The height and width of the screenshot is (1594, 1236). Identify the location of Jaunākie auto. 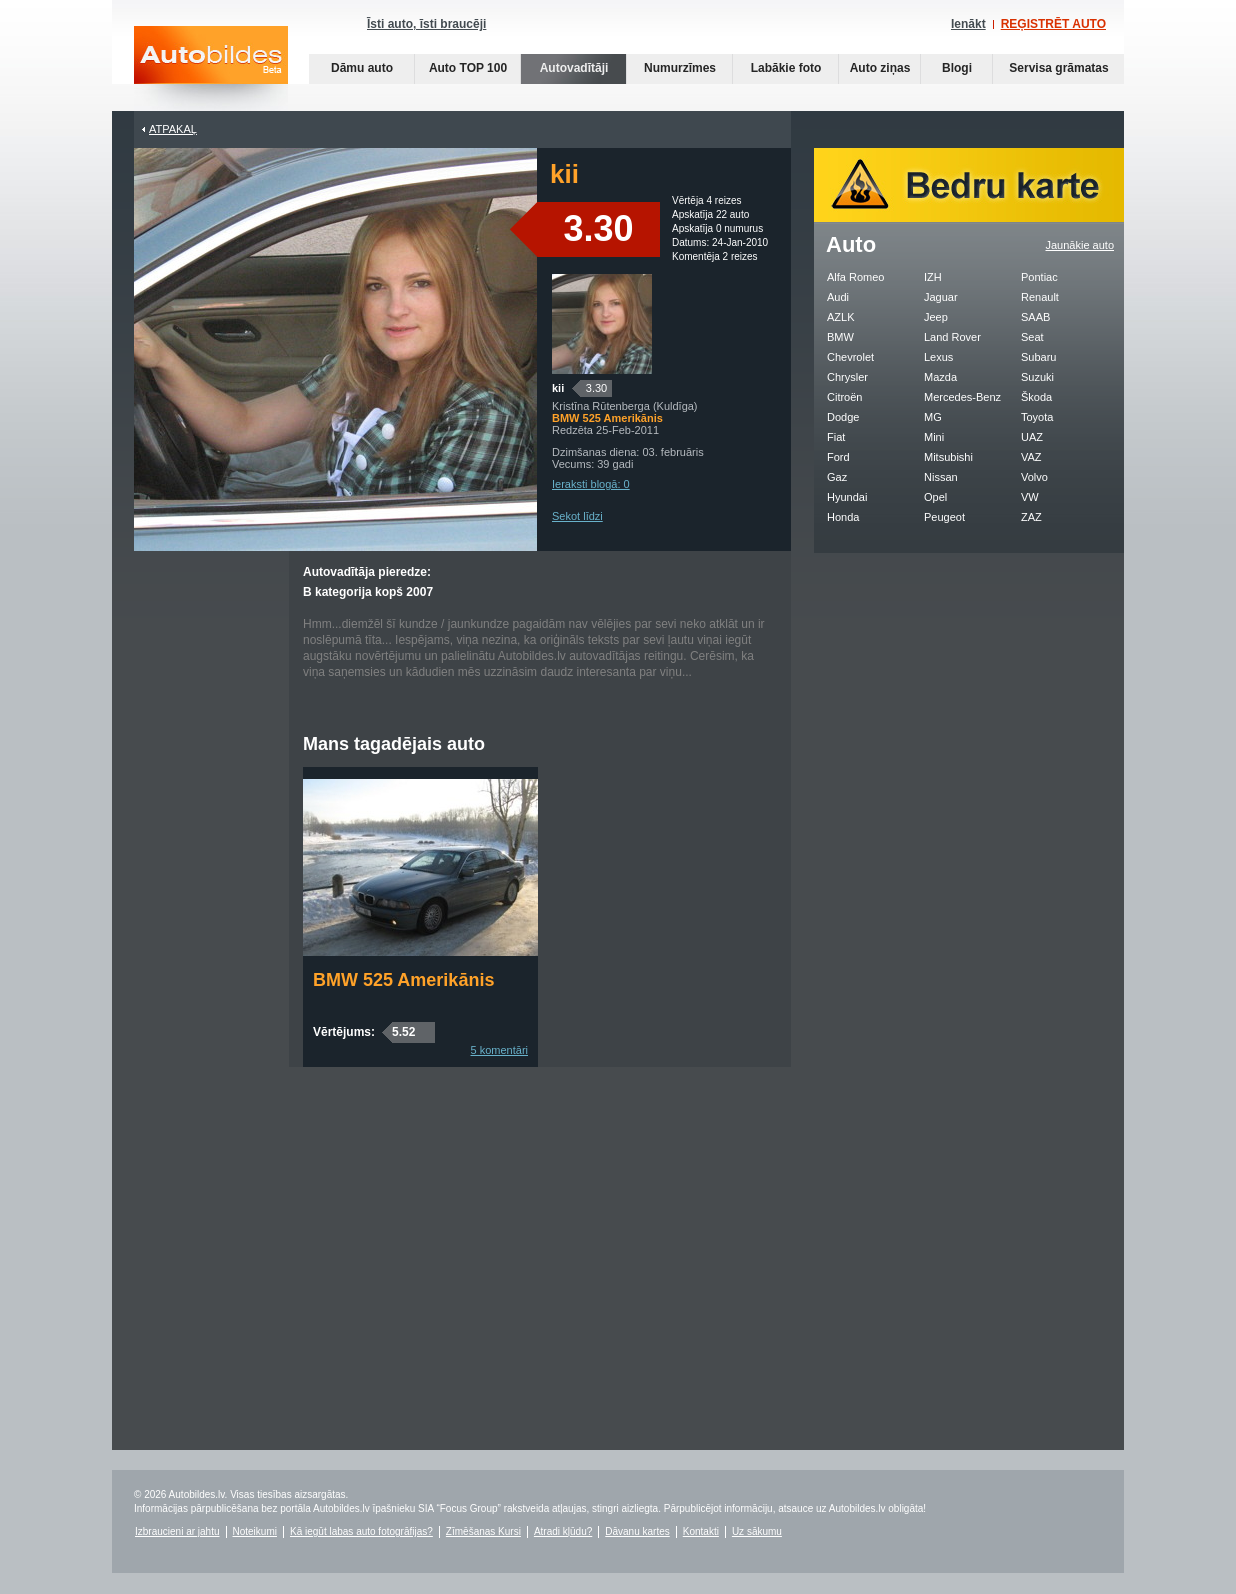
(1080, 245).